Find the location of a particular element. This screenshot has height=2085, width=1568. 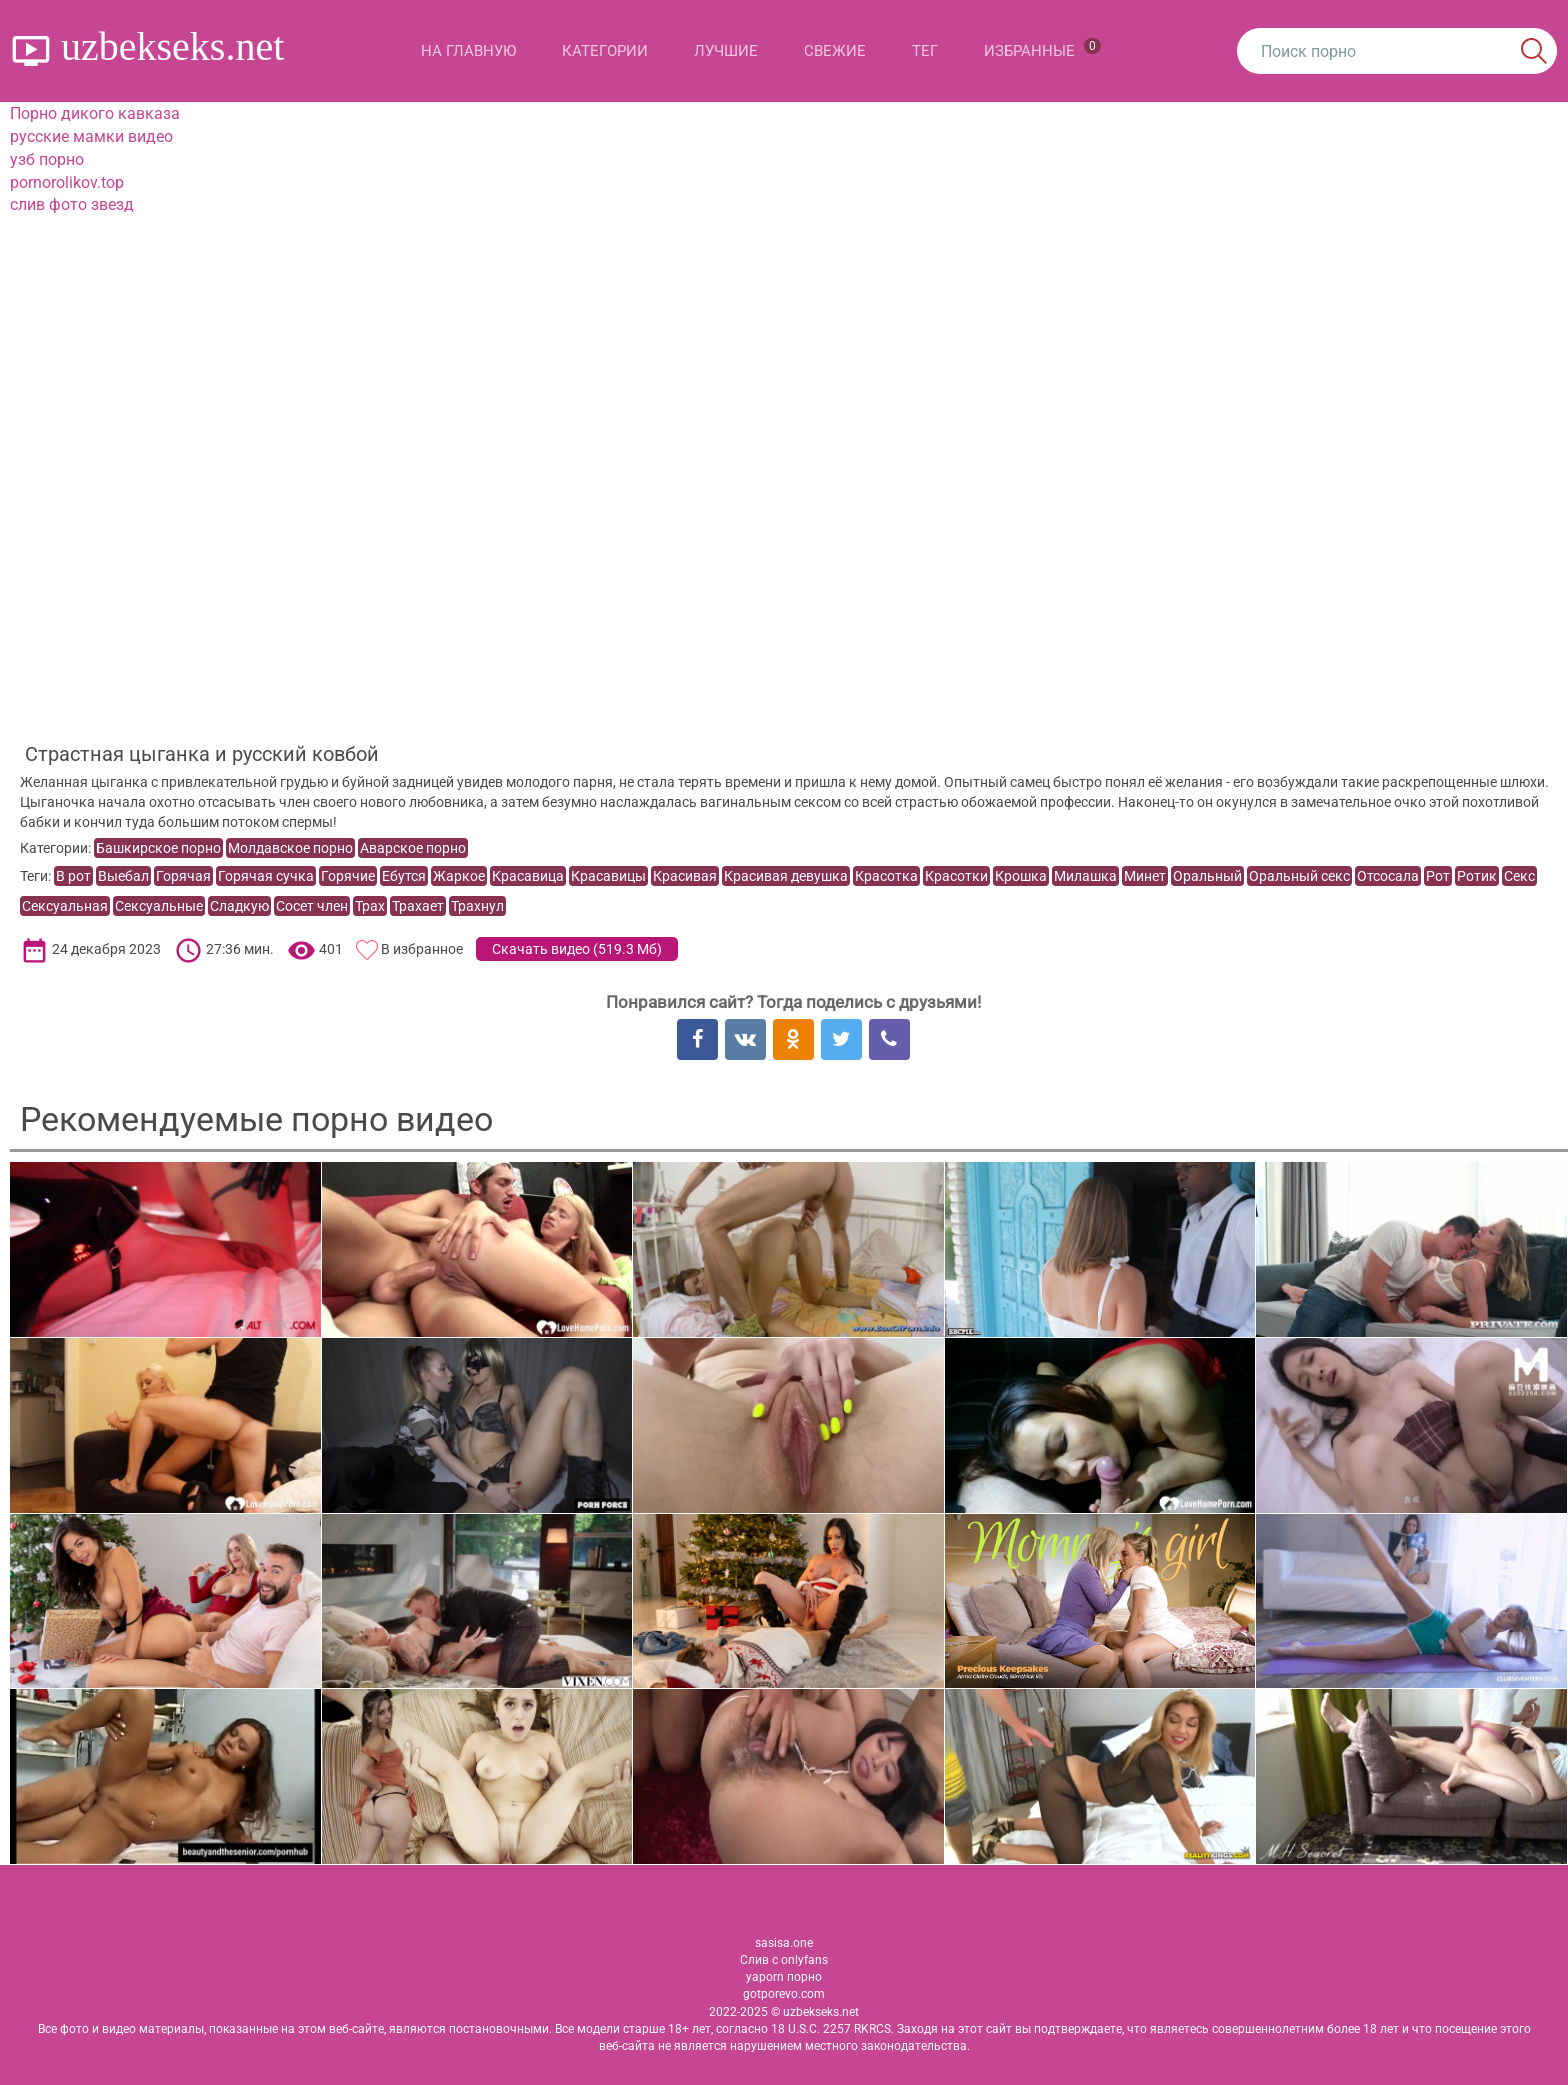

Избранные is located at coordinates (1042, 49).